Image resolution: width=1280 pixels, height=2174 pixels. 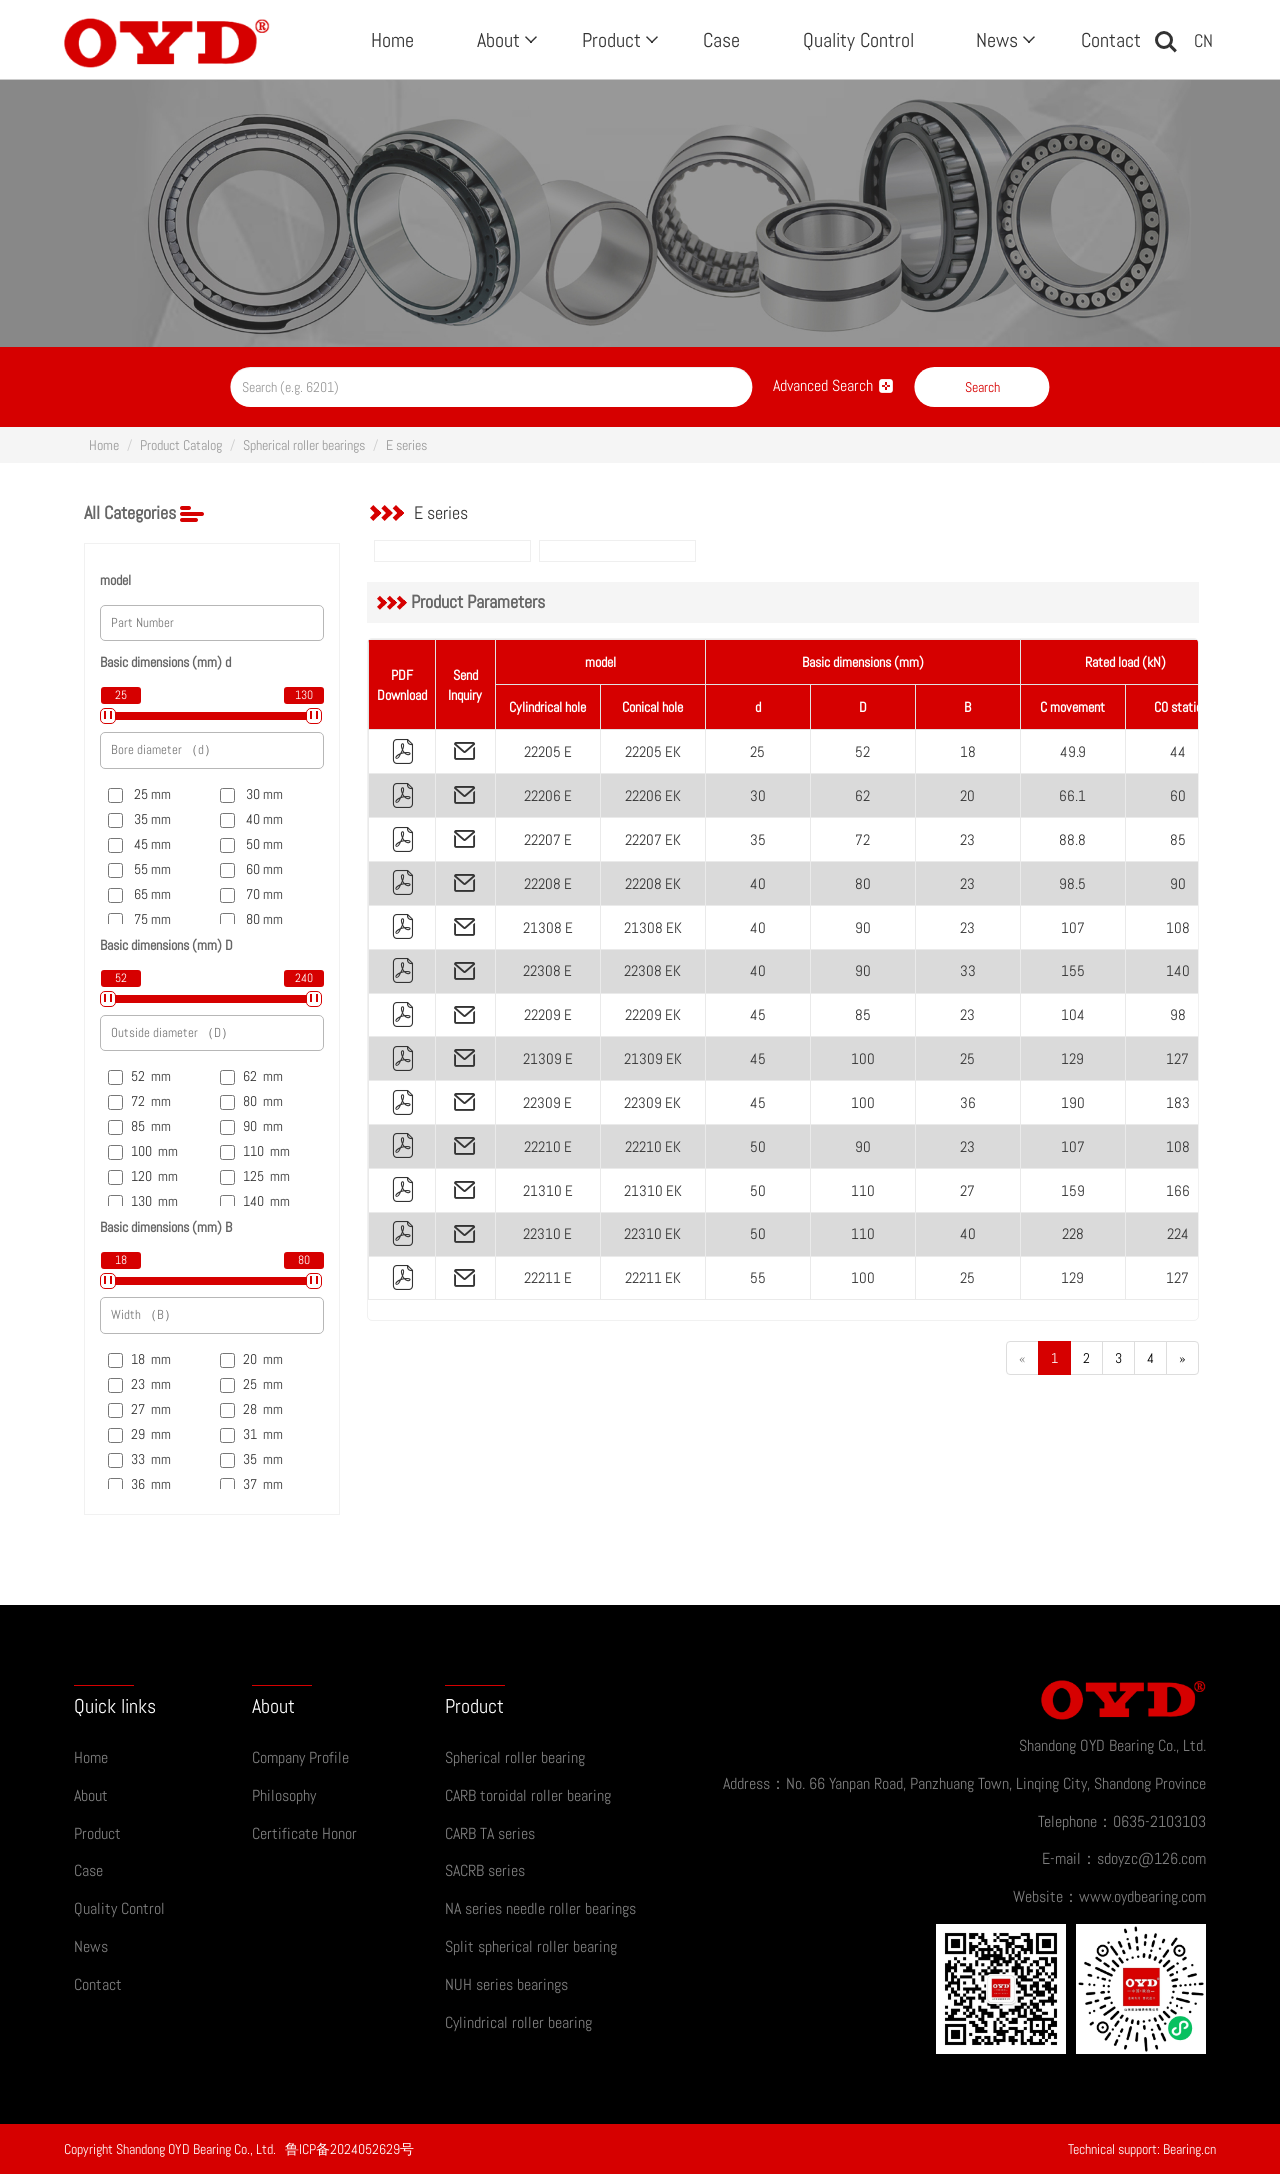 I want to click on CARB toroidal roller bearing, so click(x=528, y=1795).